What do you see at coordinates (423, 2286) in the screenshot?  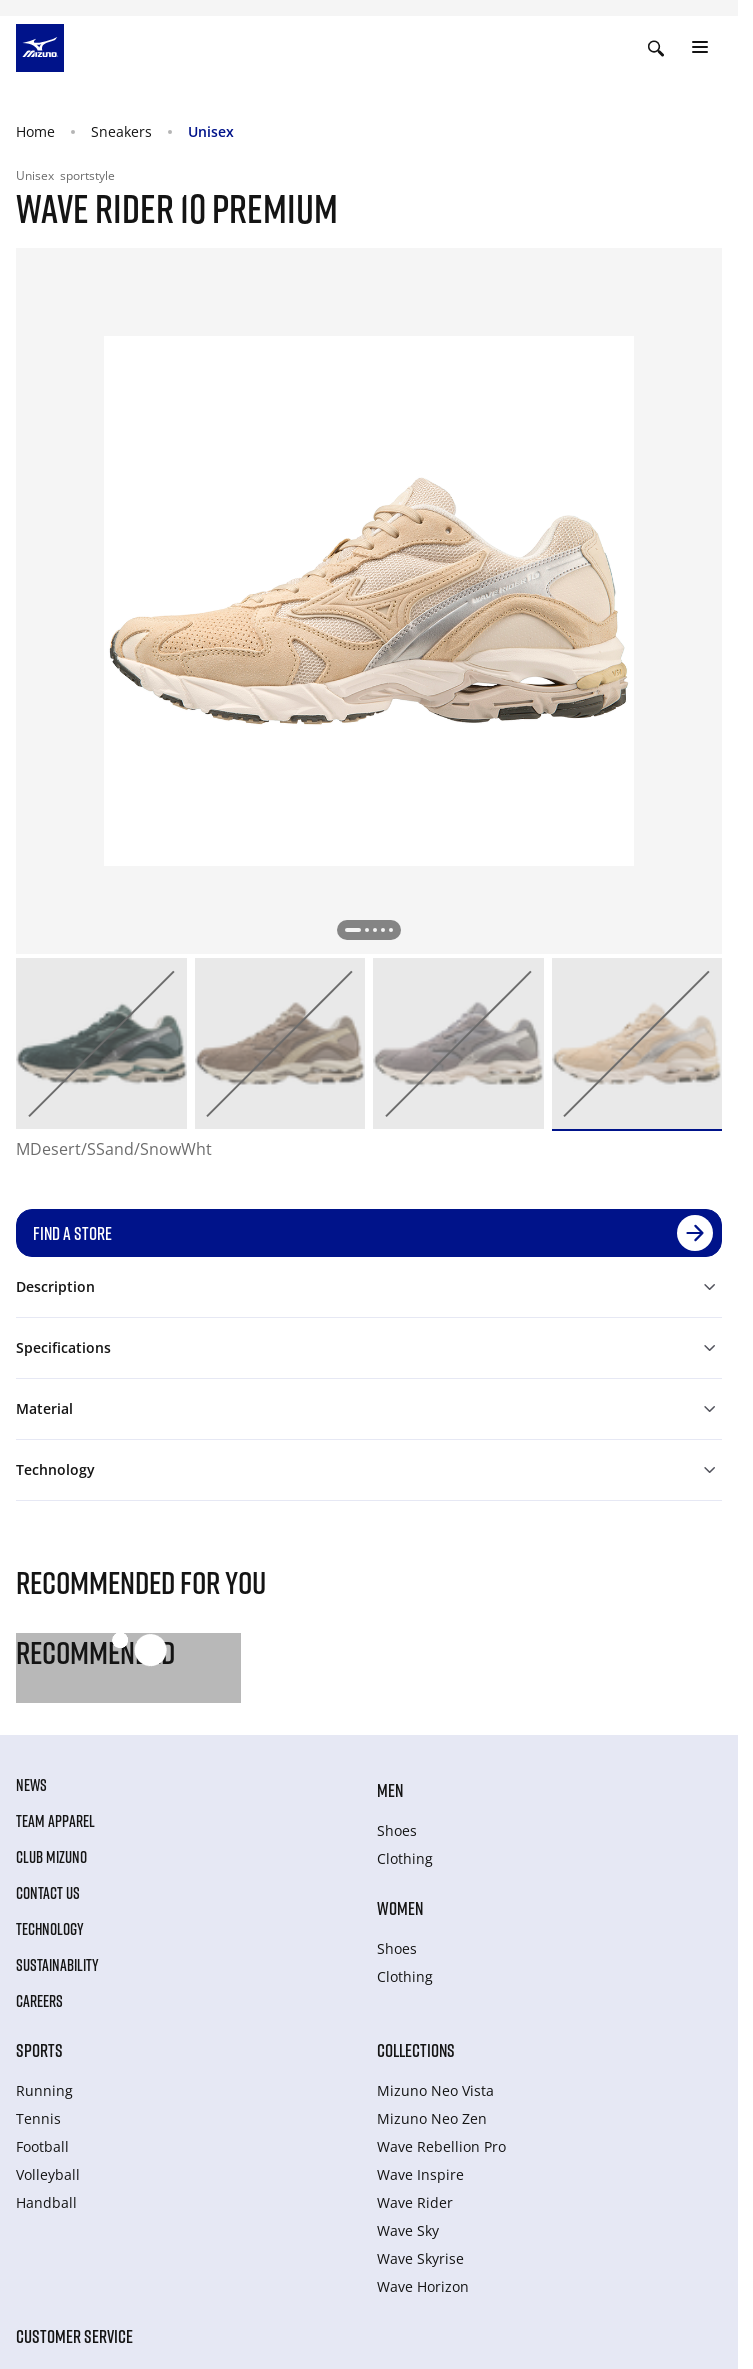 I see `Wave Horizon` at bounding box center [423, 2286].